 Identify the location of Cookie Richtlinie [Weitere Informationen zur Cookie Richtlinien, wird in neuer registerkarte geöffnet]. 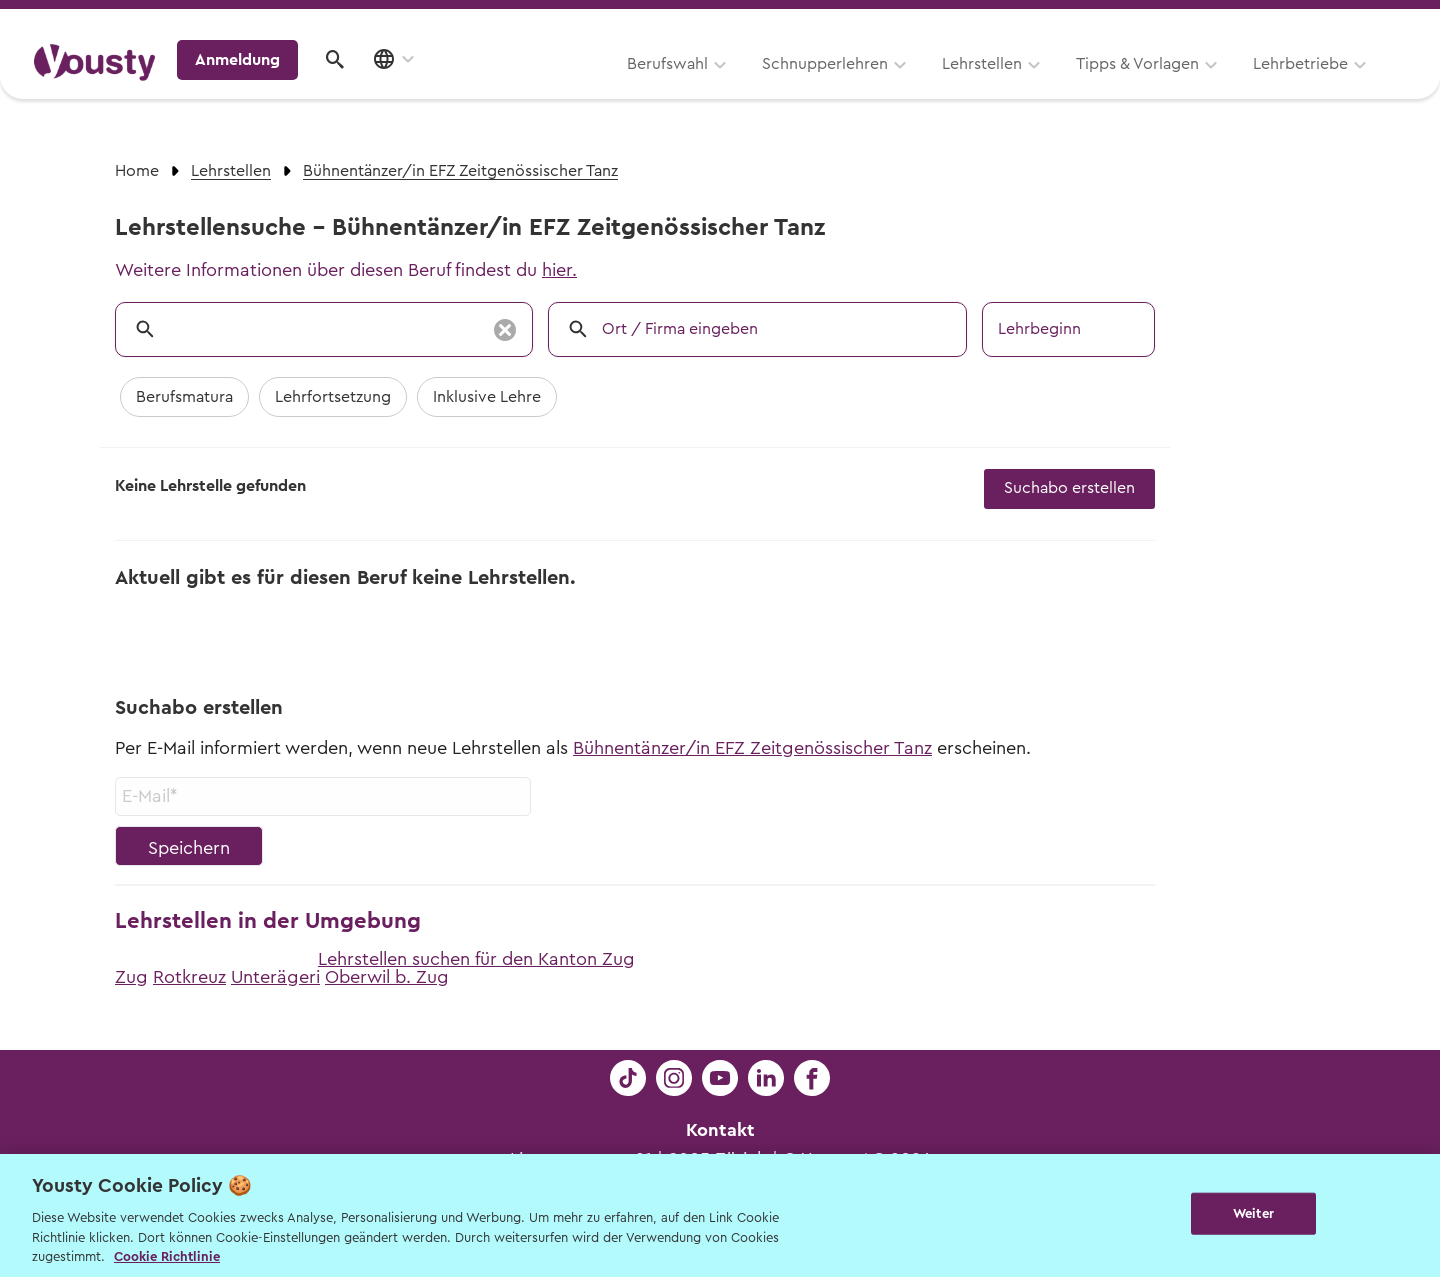
(167, 1256).